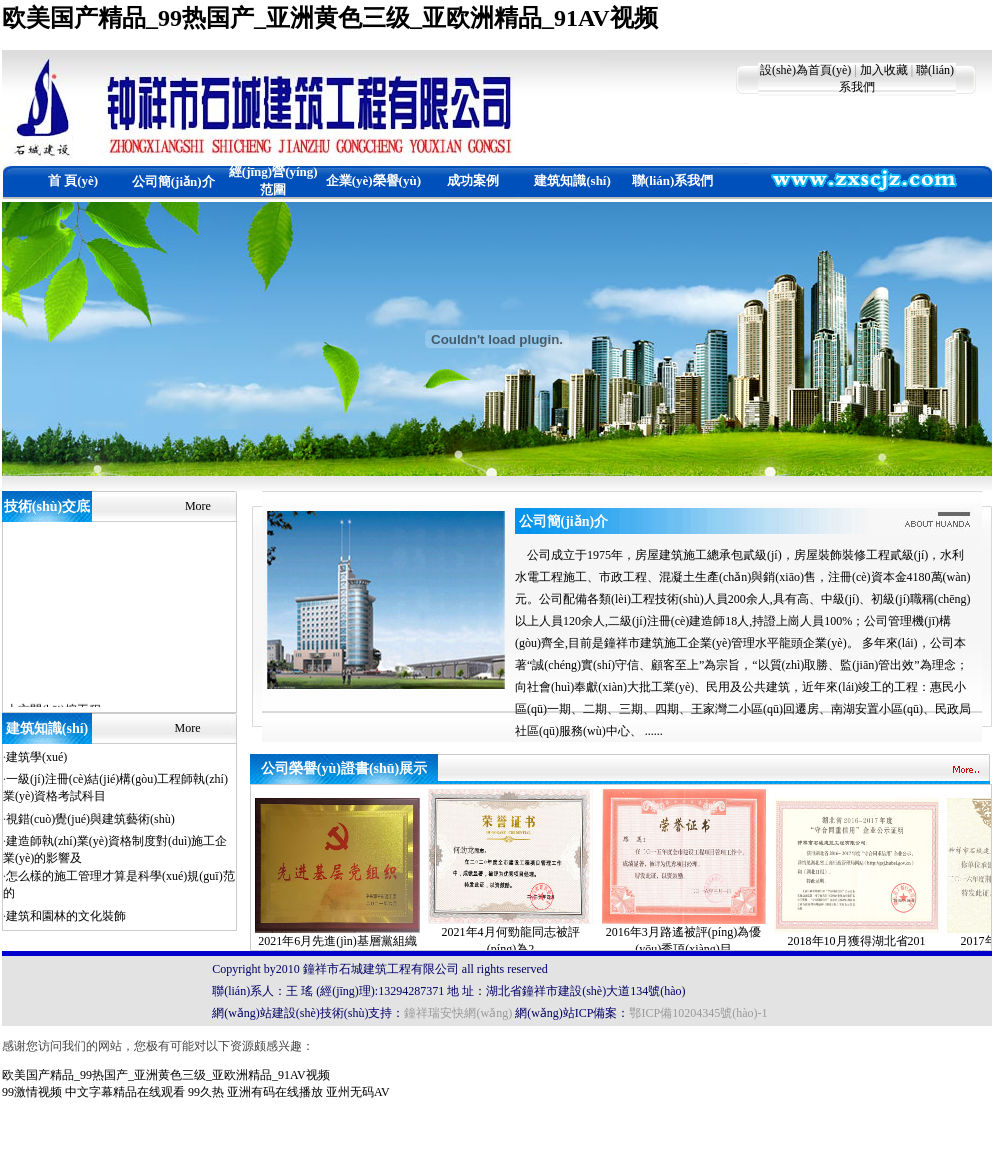 Image resolution: width=993 pixels, height=1152 pixels. What do you see at coordinates (458, 1013) in the screenshot?
I see `鐘祥瑞安快網(wǎng)` at bounding box center [458, 1013].